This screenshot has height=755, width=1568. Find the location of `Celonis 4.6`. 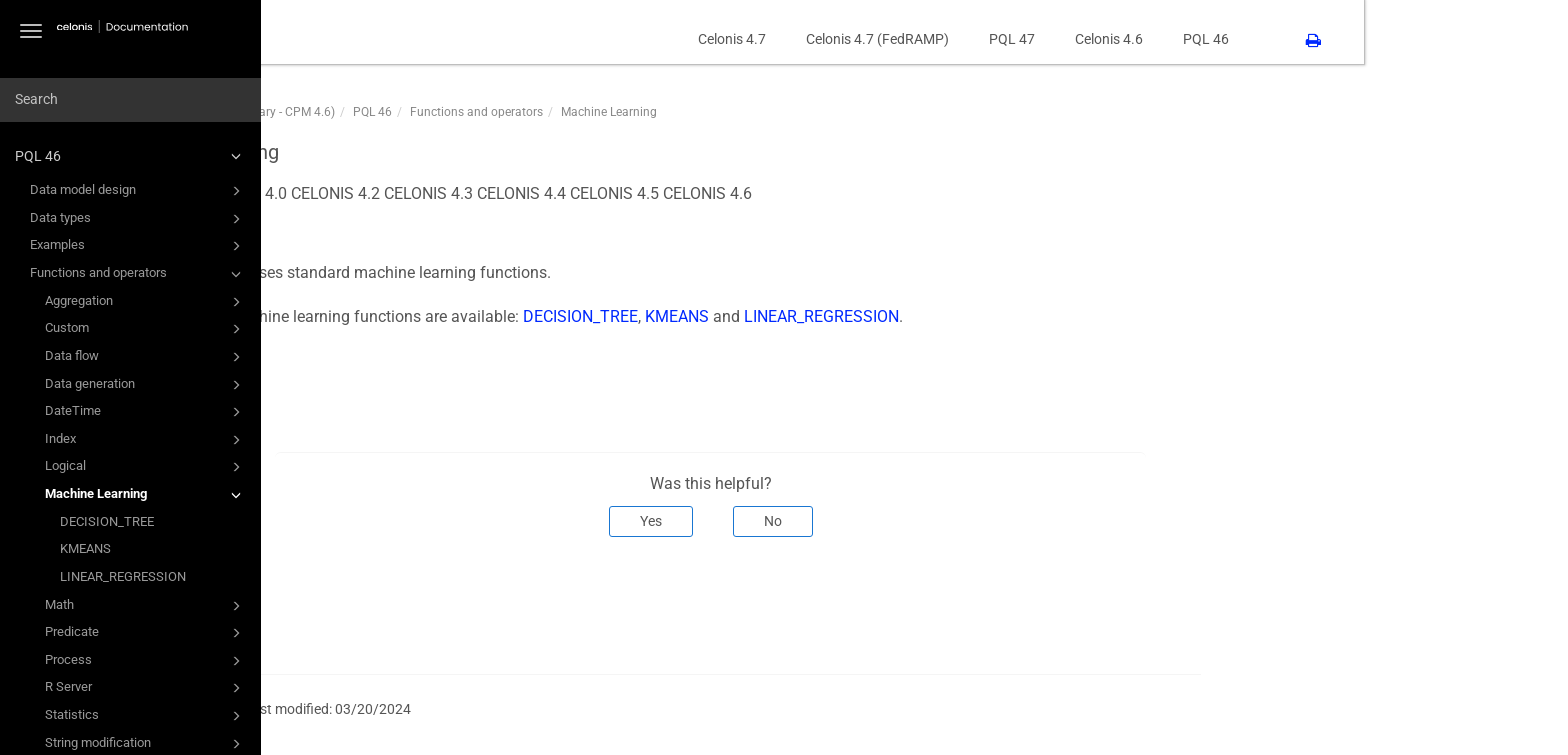

Celonis 4.6 is located at coordinates (1313, 39).